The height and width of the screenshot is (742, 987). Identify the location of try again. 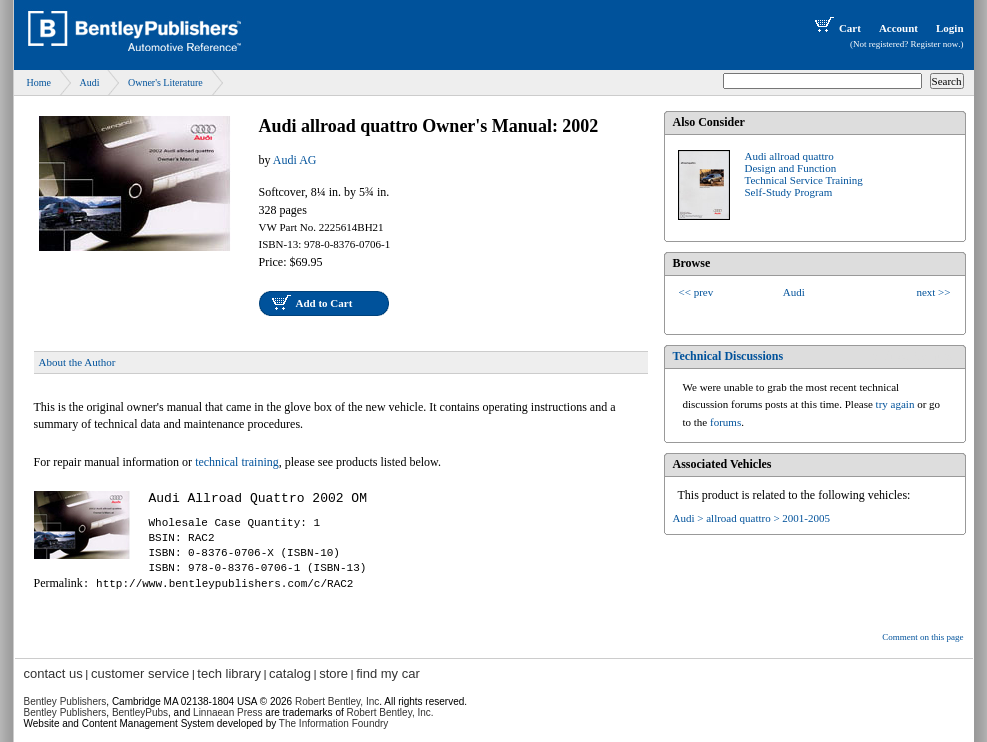
(895, 404).